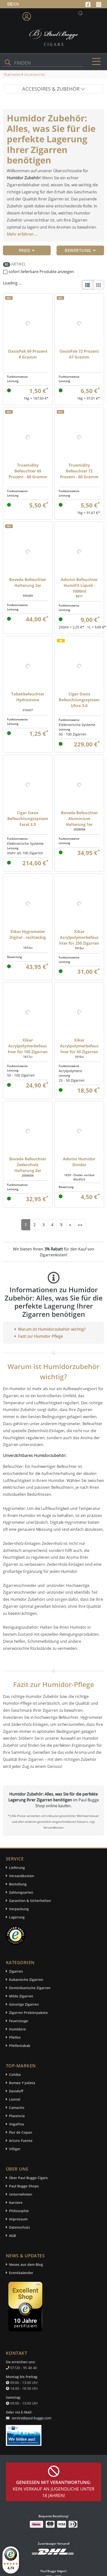 The width and height of the screenshot is (107, 2576). Describe the element at coordinates (21, 1876) in the screenshot. I see `Versandkosten` at that location.